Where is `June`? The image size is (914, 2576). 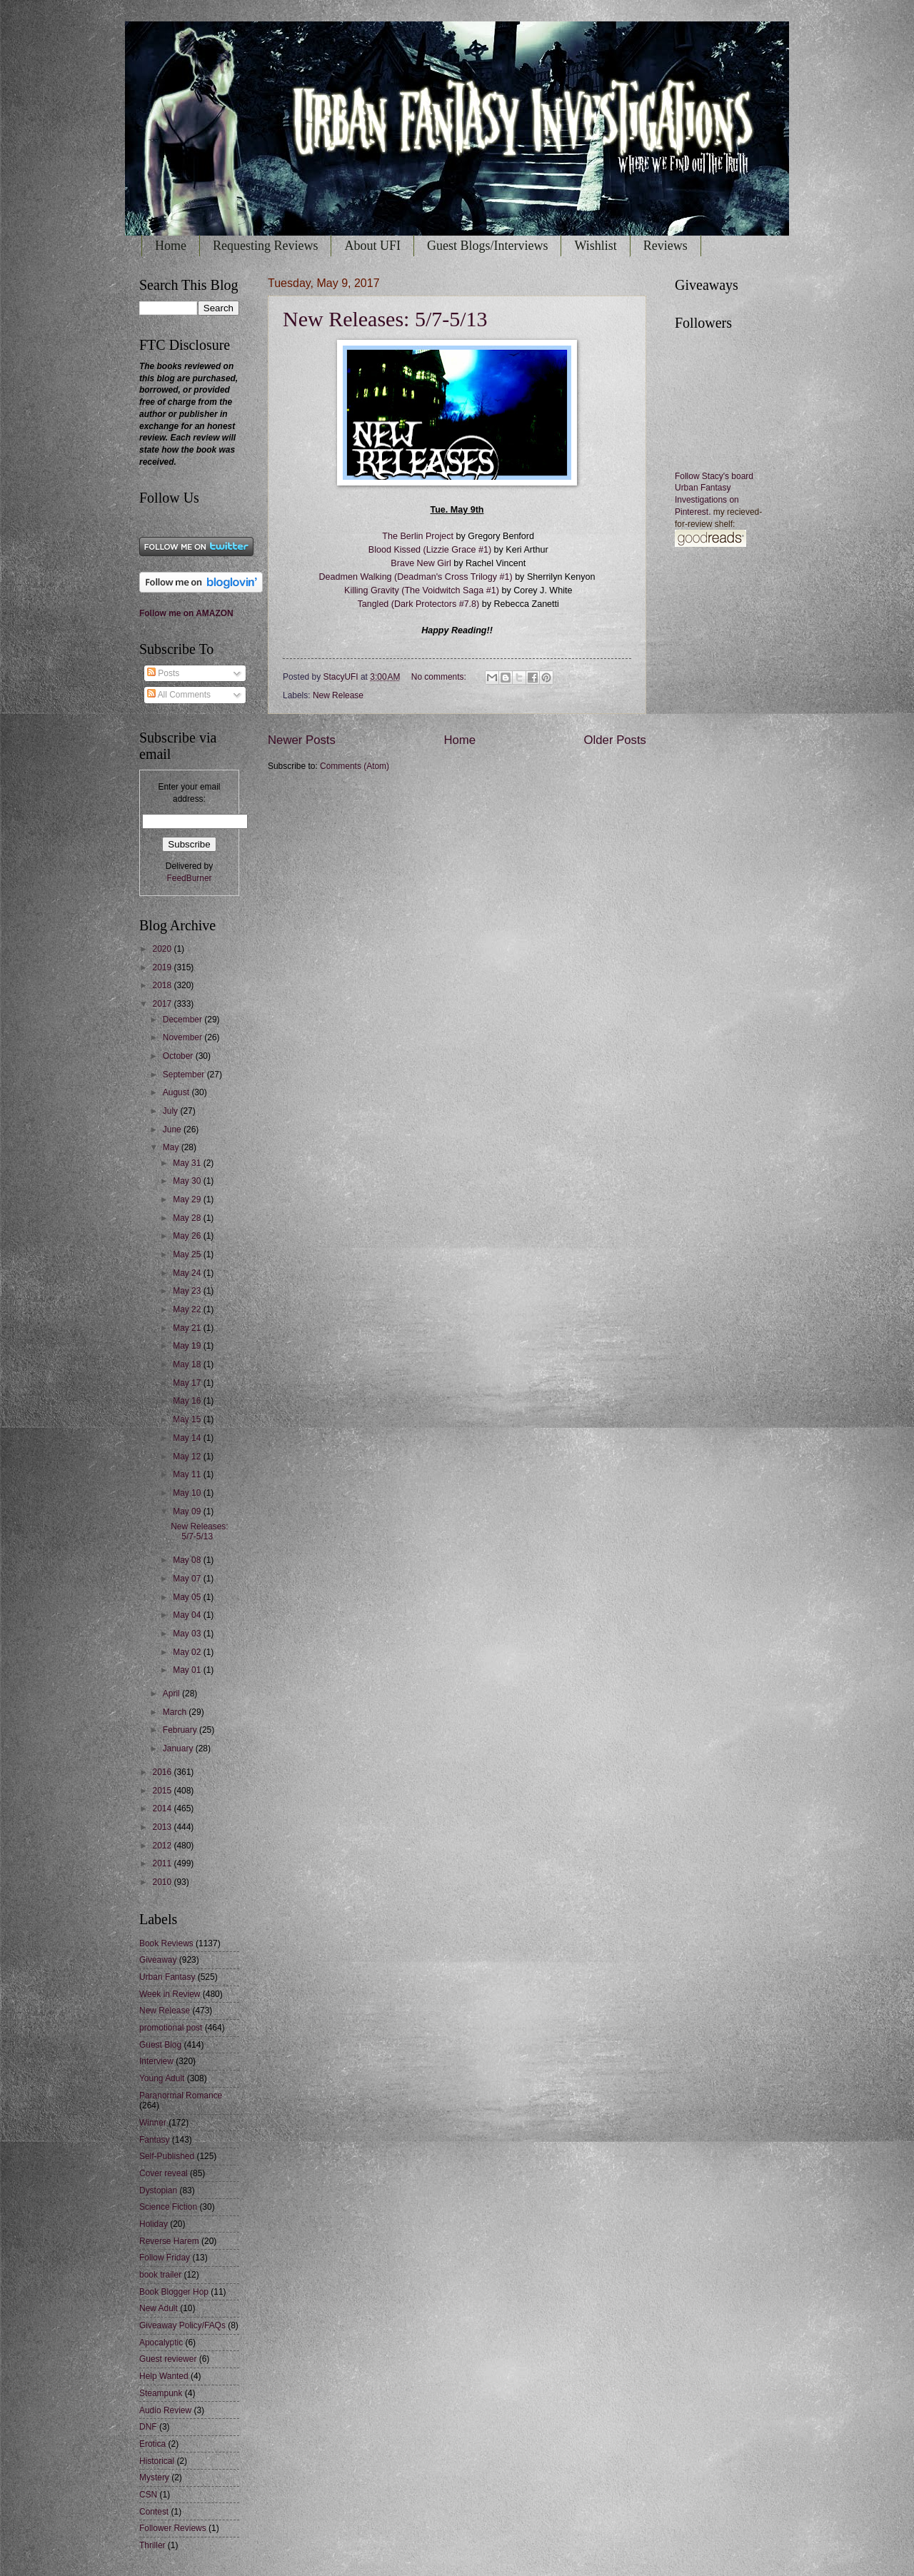 June is located at coordinates (173, 1129).